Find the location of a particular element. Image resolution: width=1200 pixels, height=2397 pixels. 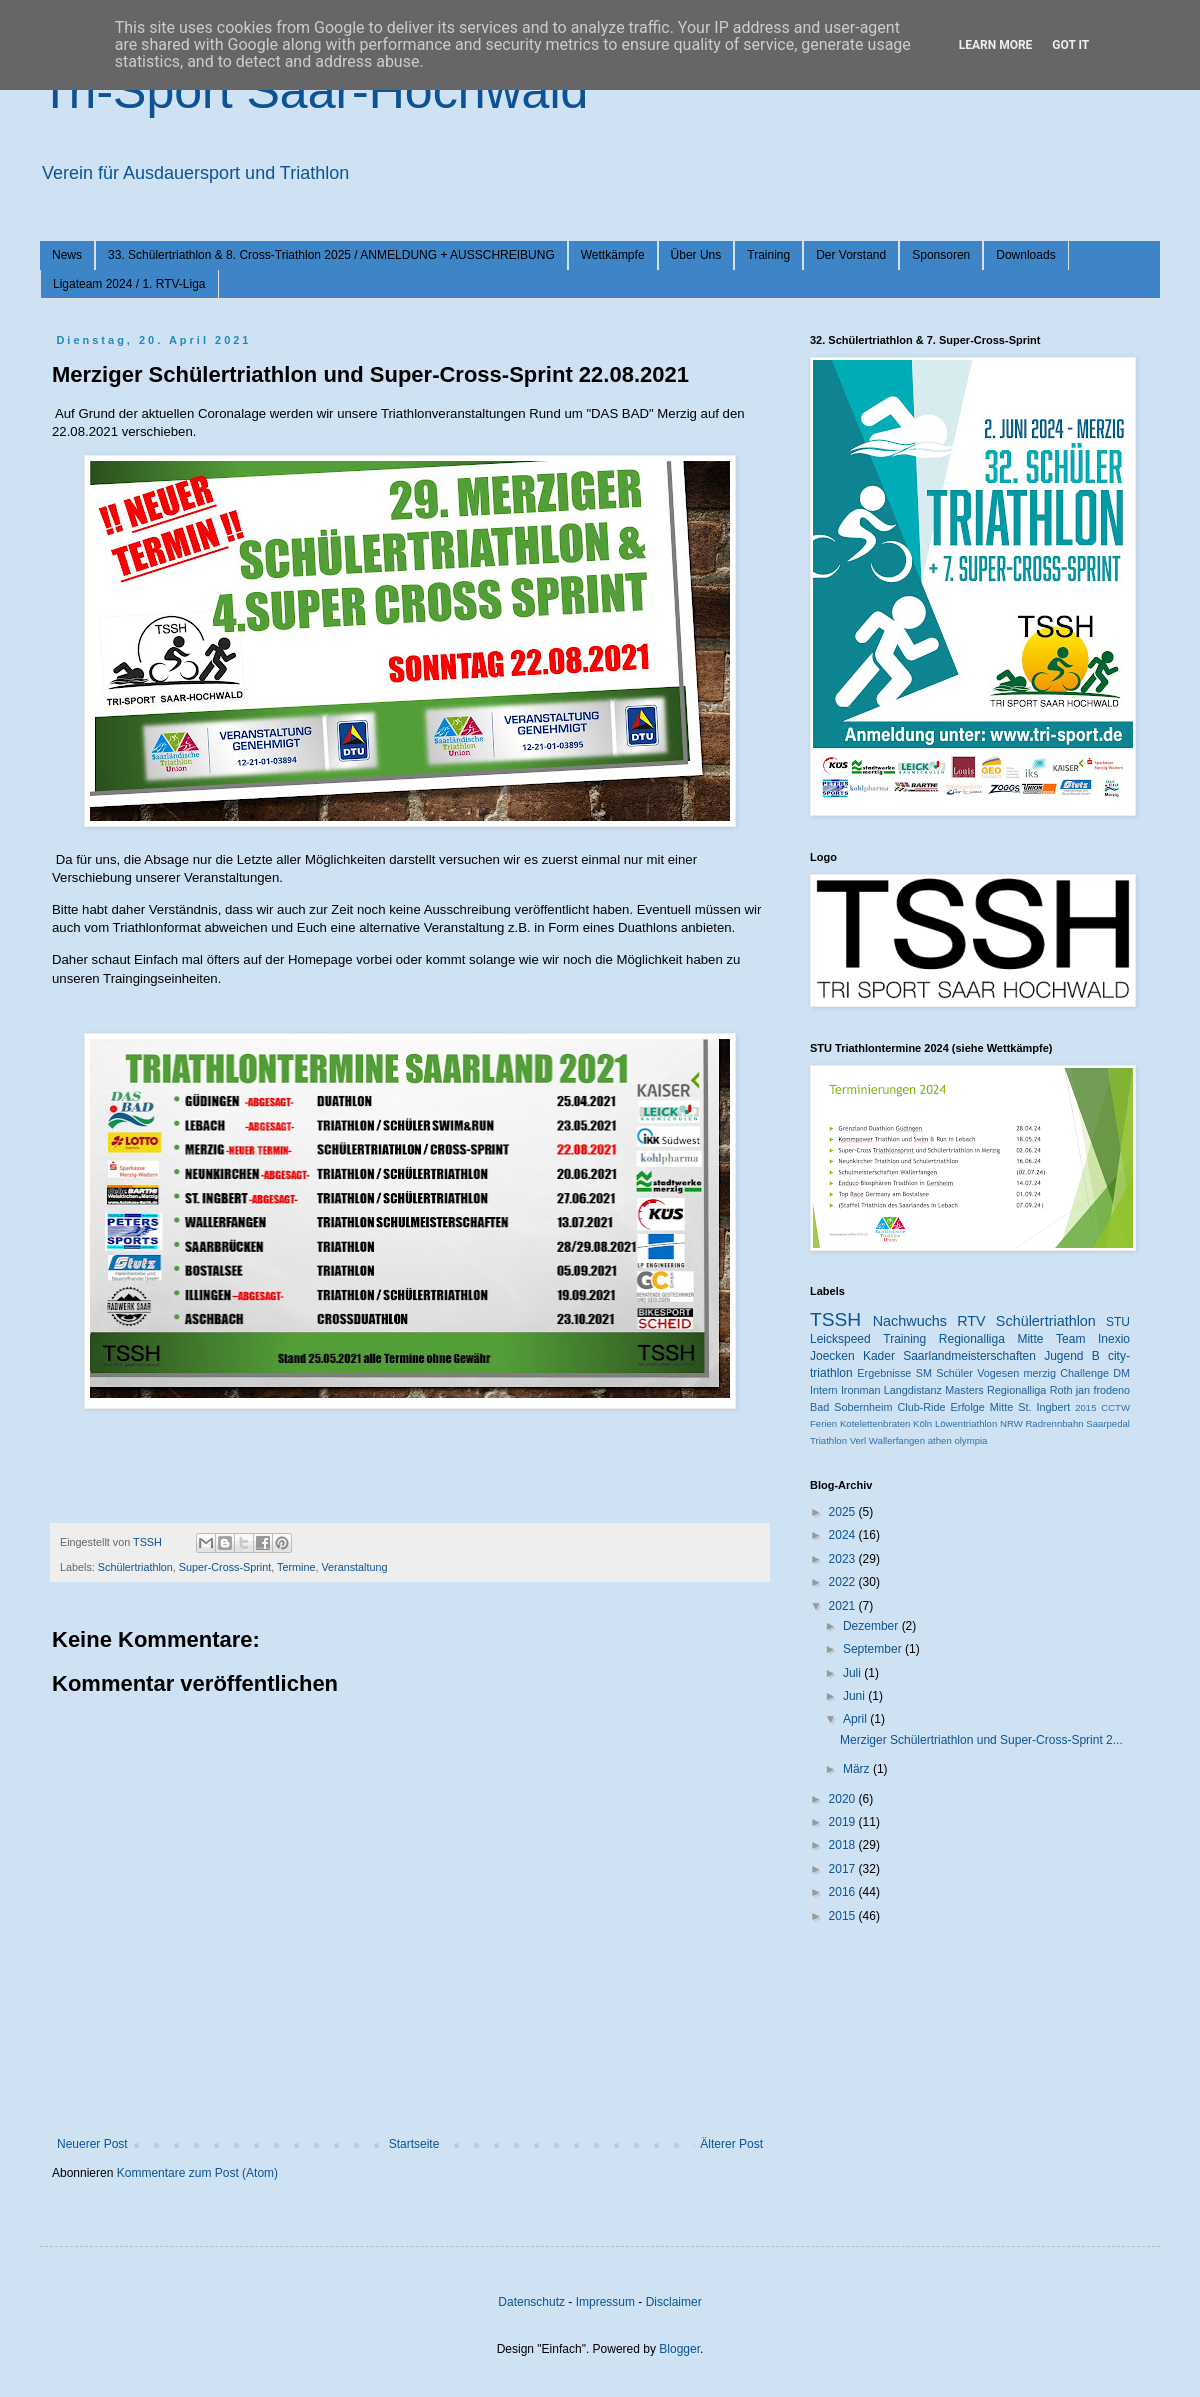

2024 is located at coordinates (844, 1535).